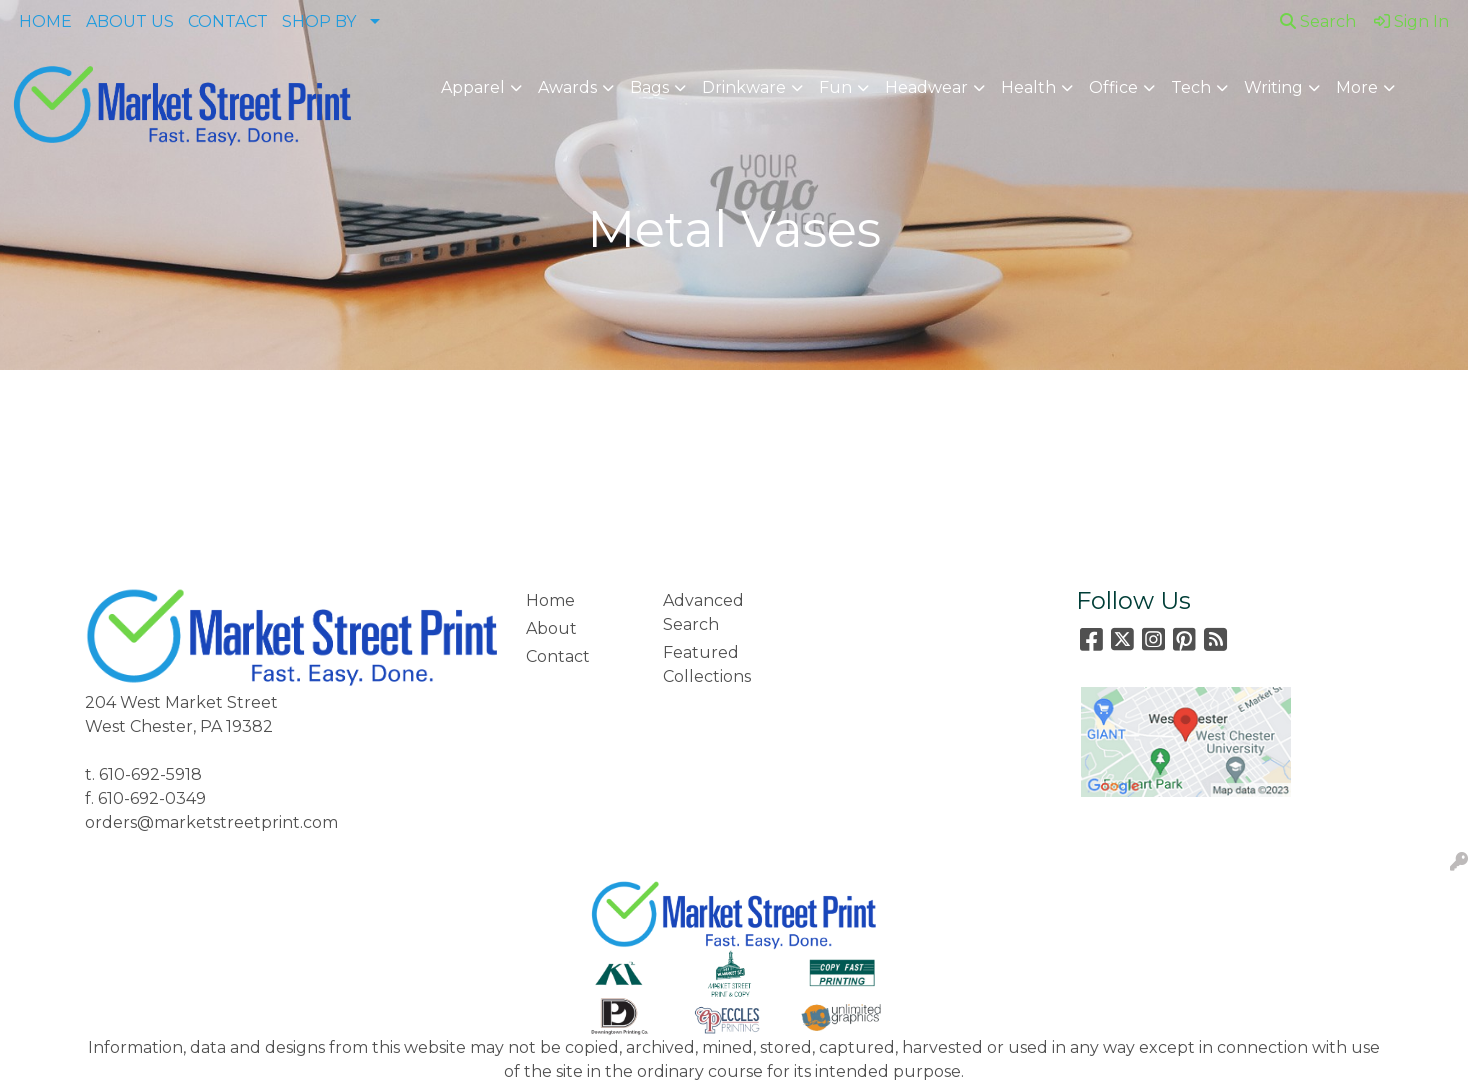 The image size is (1468, 1089). I want to click on Featured Collections, so click(707, 664).